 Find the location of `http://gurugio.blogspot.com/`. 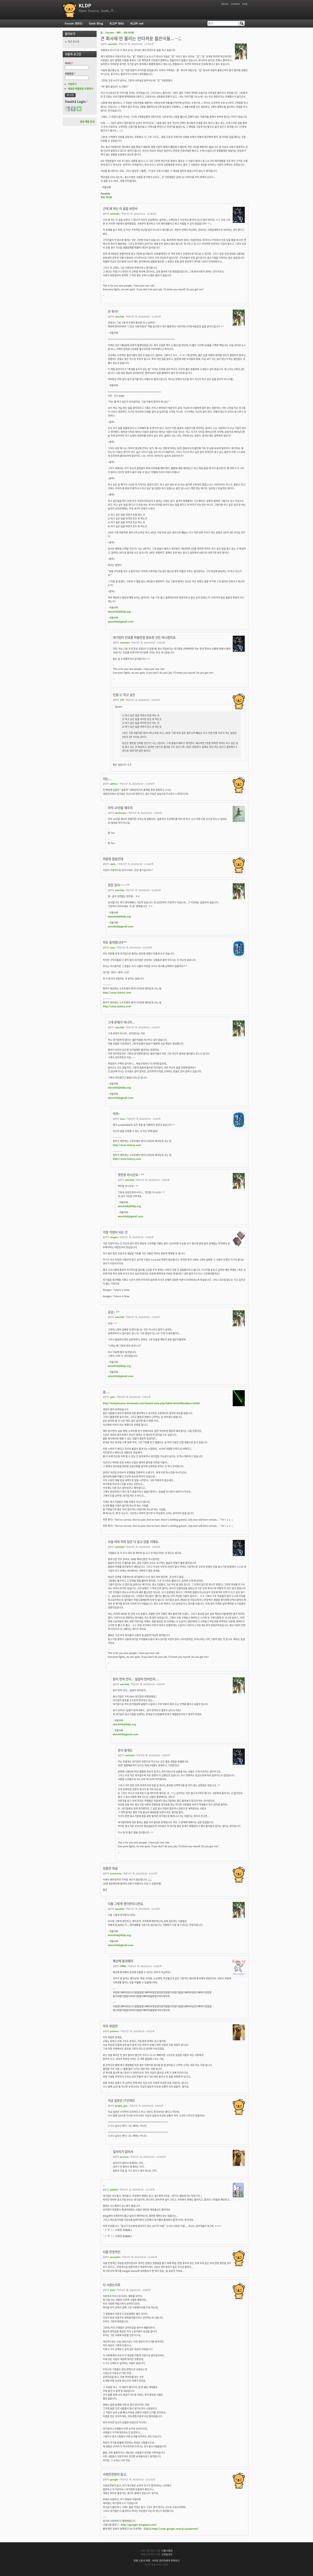

http://gurugio.blogspot.com/ is located at coordinates (139, 2524).